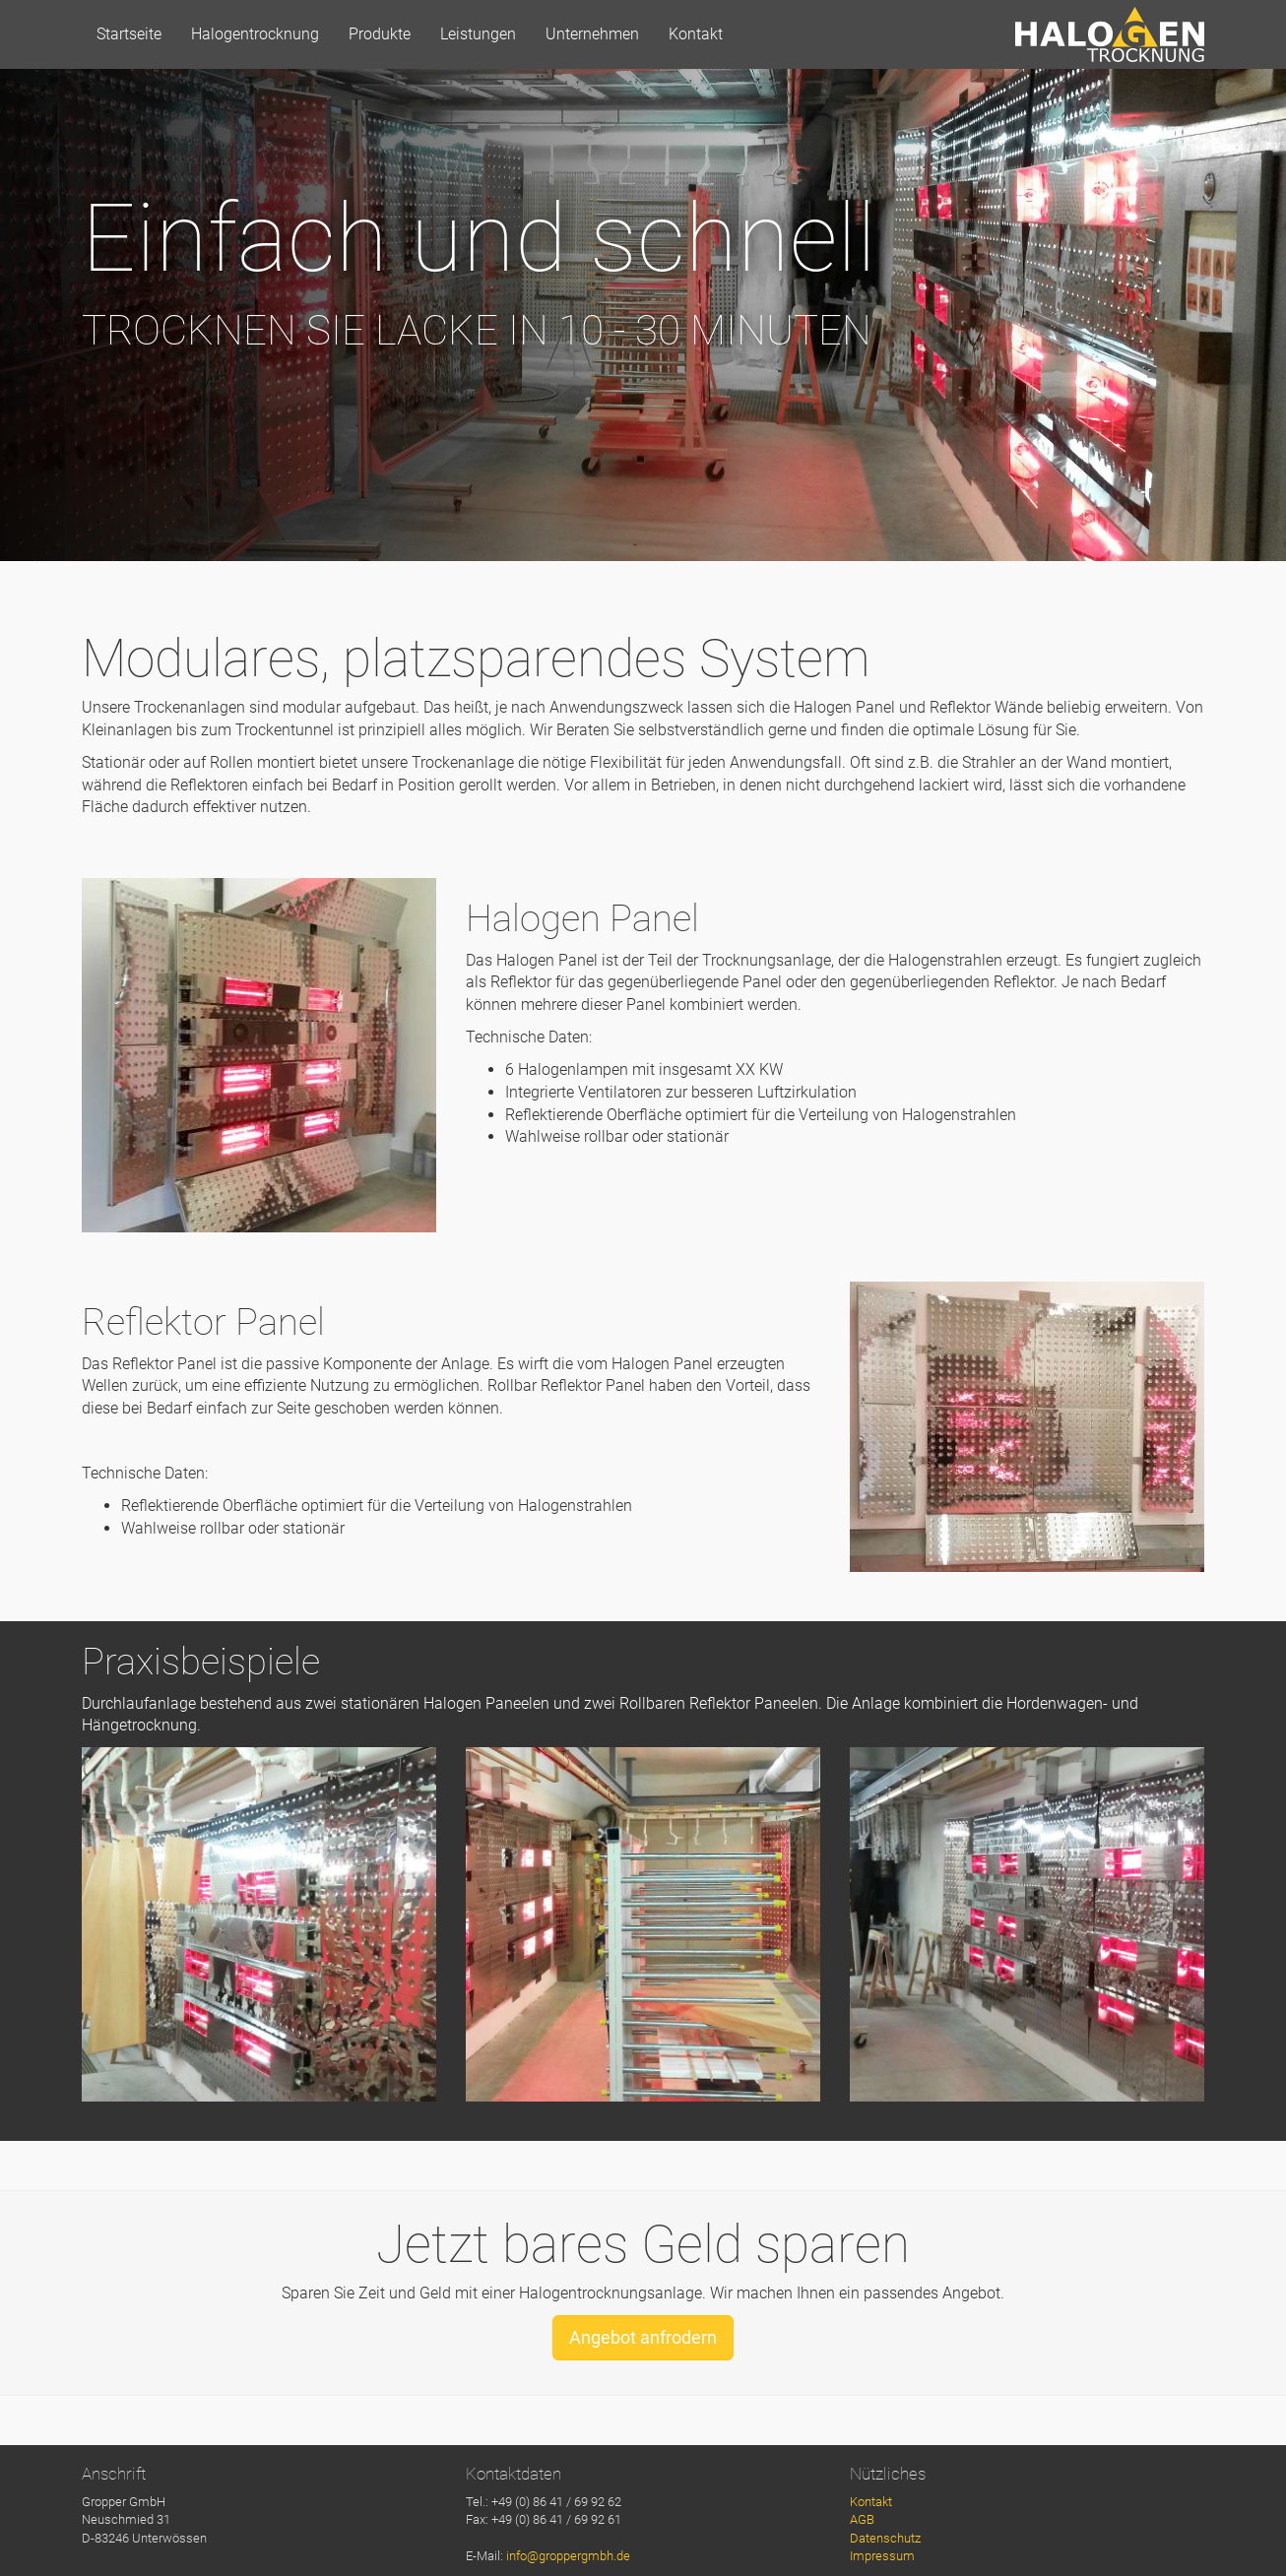 Image resolution: width=1286 pixels, height=2576 pixels. I want to click on Halogentrocknung, so click(255, 34).